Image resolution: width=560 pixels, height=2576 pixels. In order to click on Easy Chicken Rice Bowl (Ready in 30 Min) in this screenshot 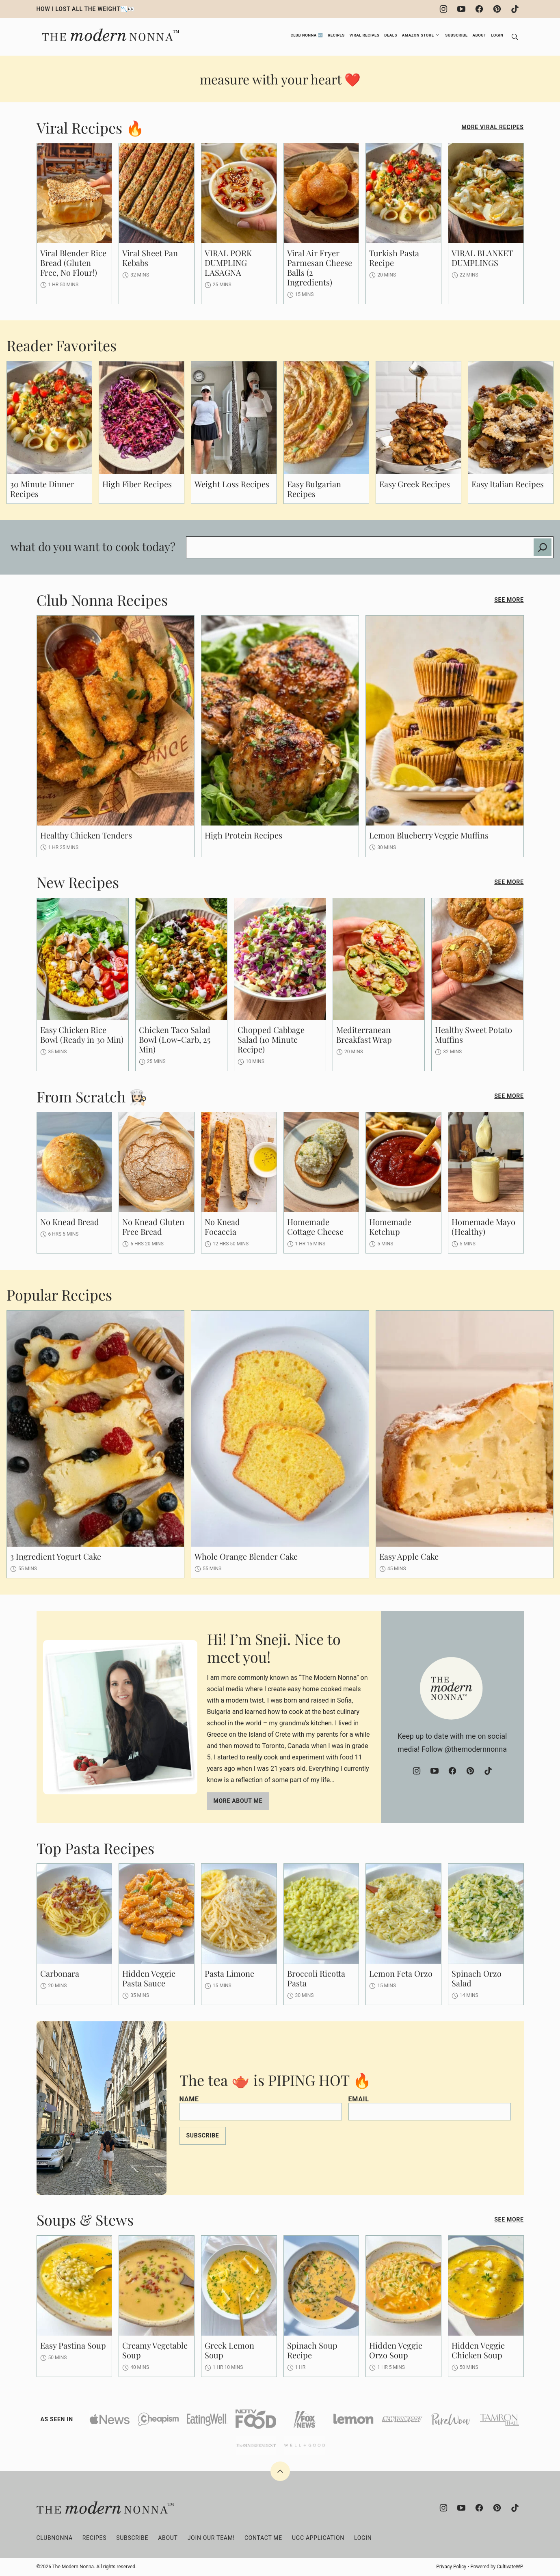, I will do `click(81, 1034)`.